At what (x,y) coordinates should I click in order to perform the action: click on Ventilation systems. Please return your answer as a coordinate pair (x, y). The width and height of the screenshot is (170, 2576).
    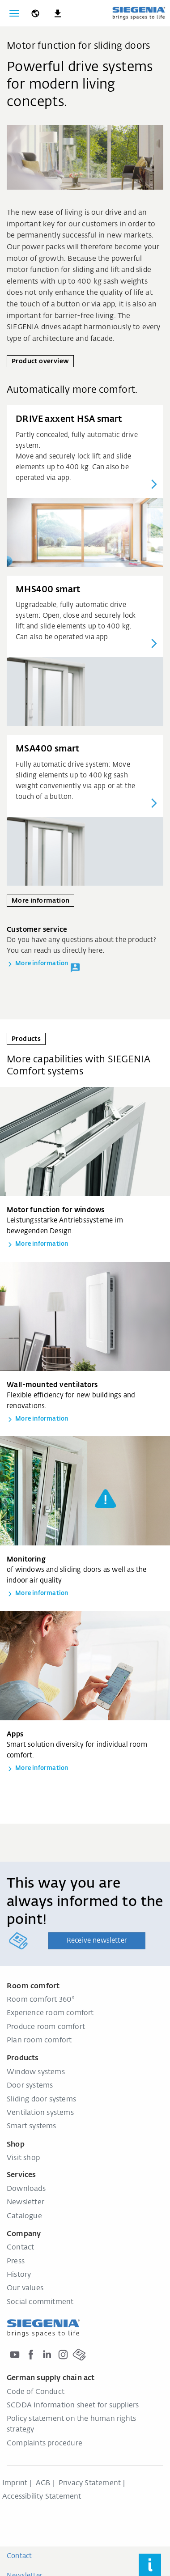
    Looking at the image, I should click on (40, 2113).